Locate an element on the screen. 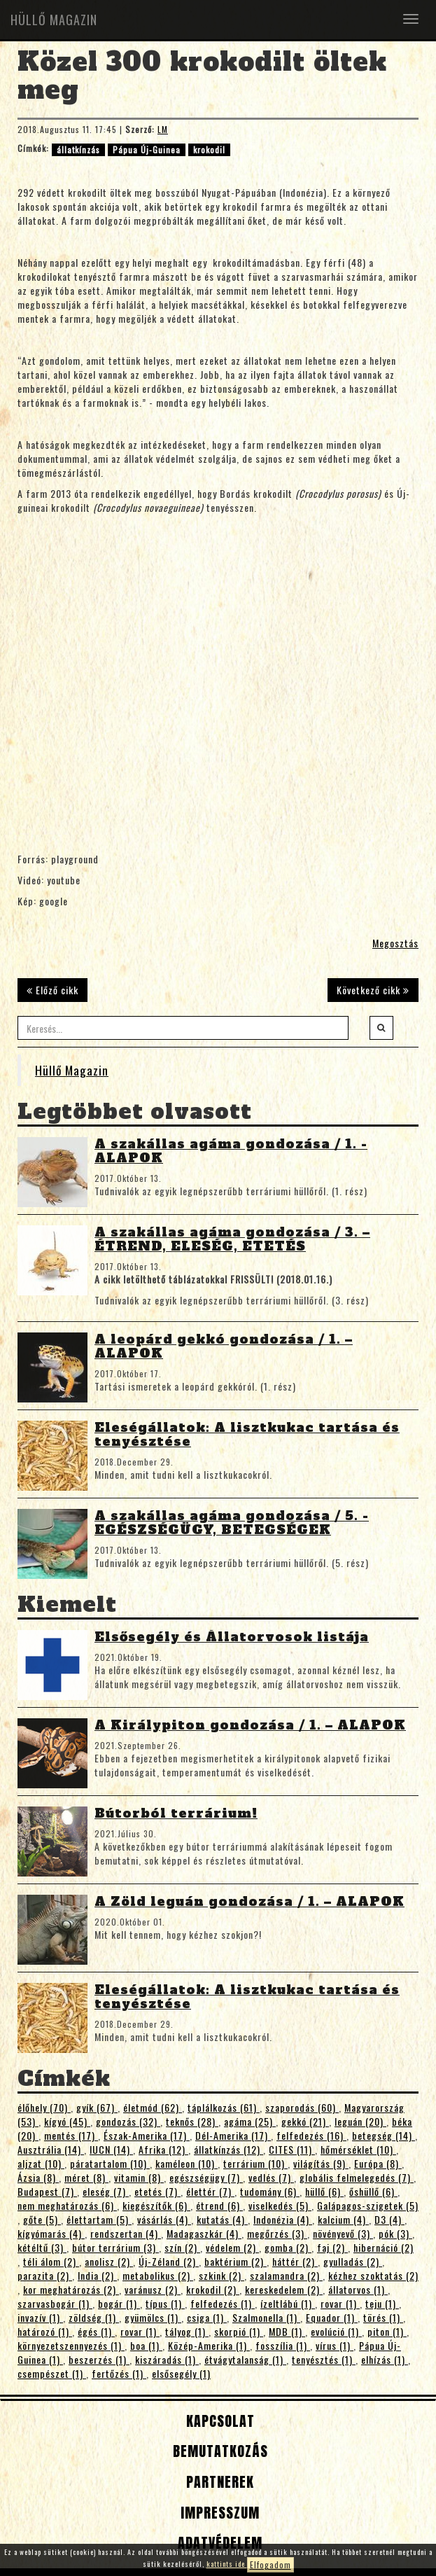 The image size is (436, 2576). Új-Zéland (2) is located at coordinates (169, 2261).